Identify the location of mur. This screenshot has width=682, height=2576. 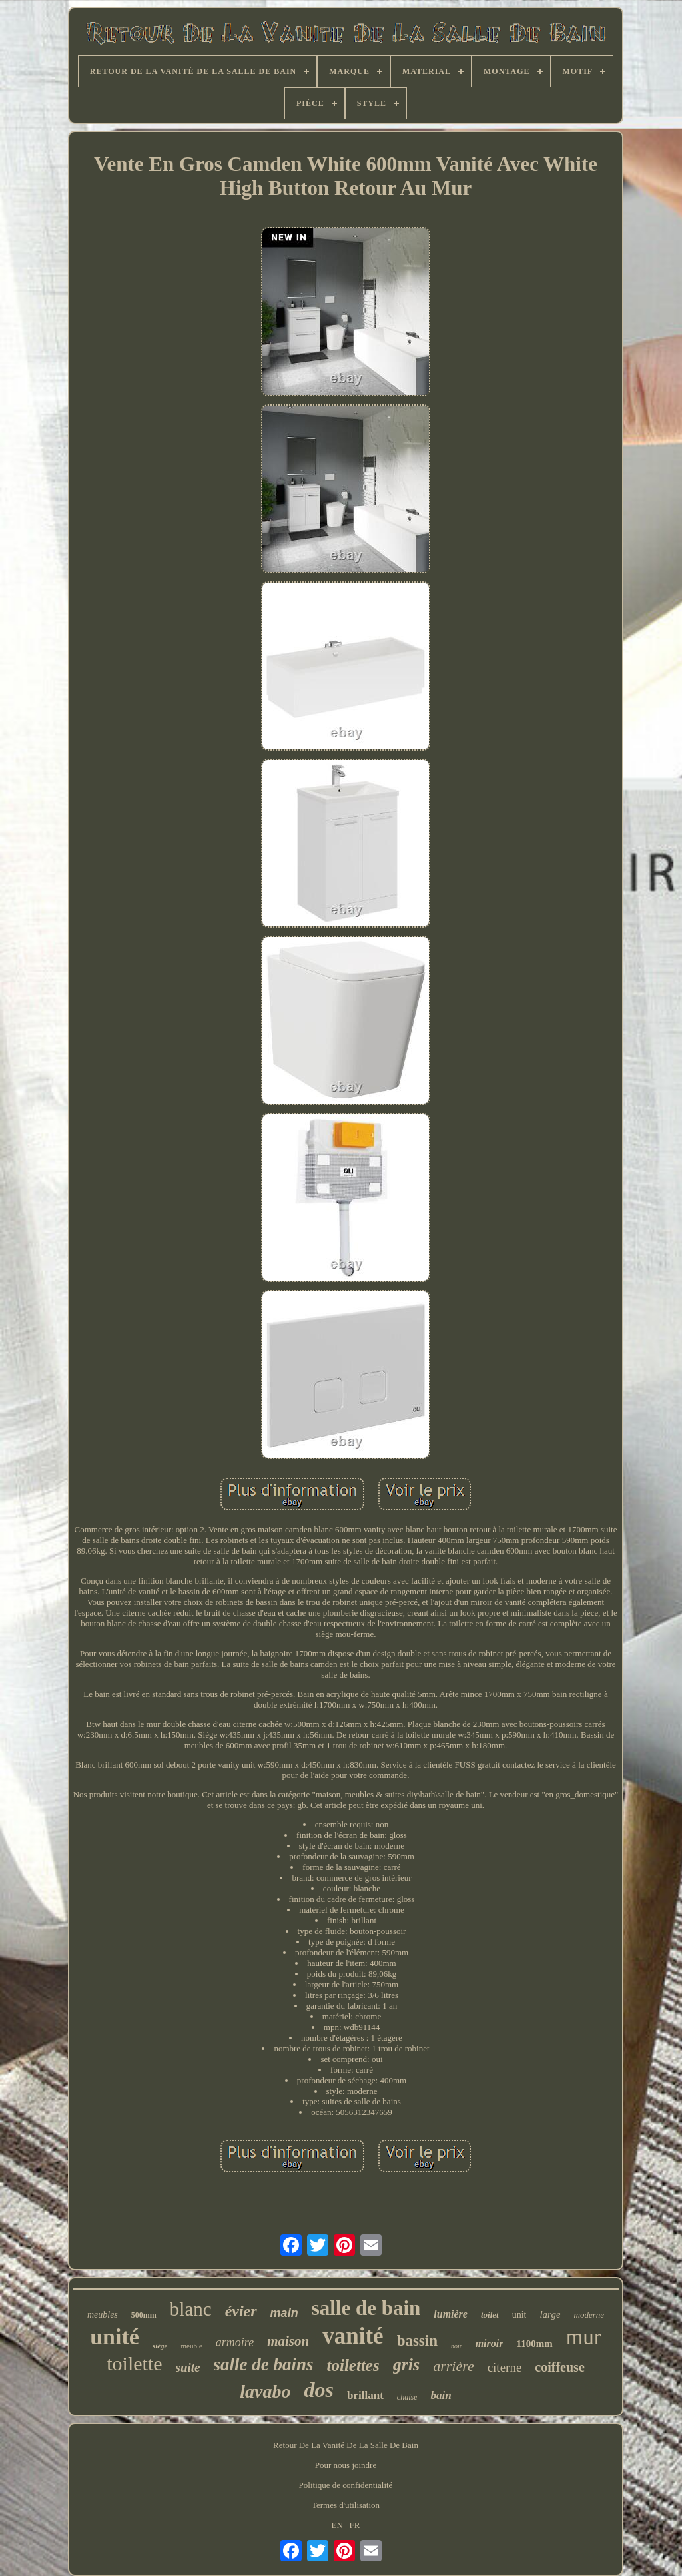
(583, 2337).